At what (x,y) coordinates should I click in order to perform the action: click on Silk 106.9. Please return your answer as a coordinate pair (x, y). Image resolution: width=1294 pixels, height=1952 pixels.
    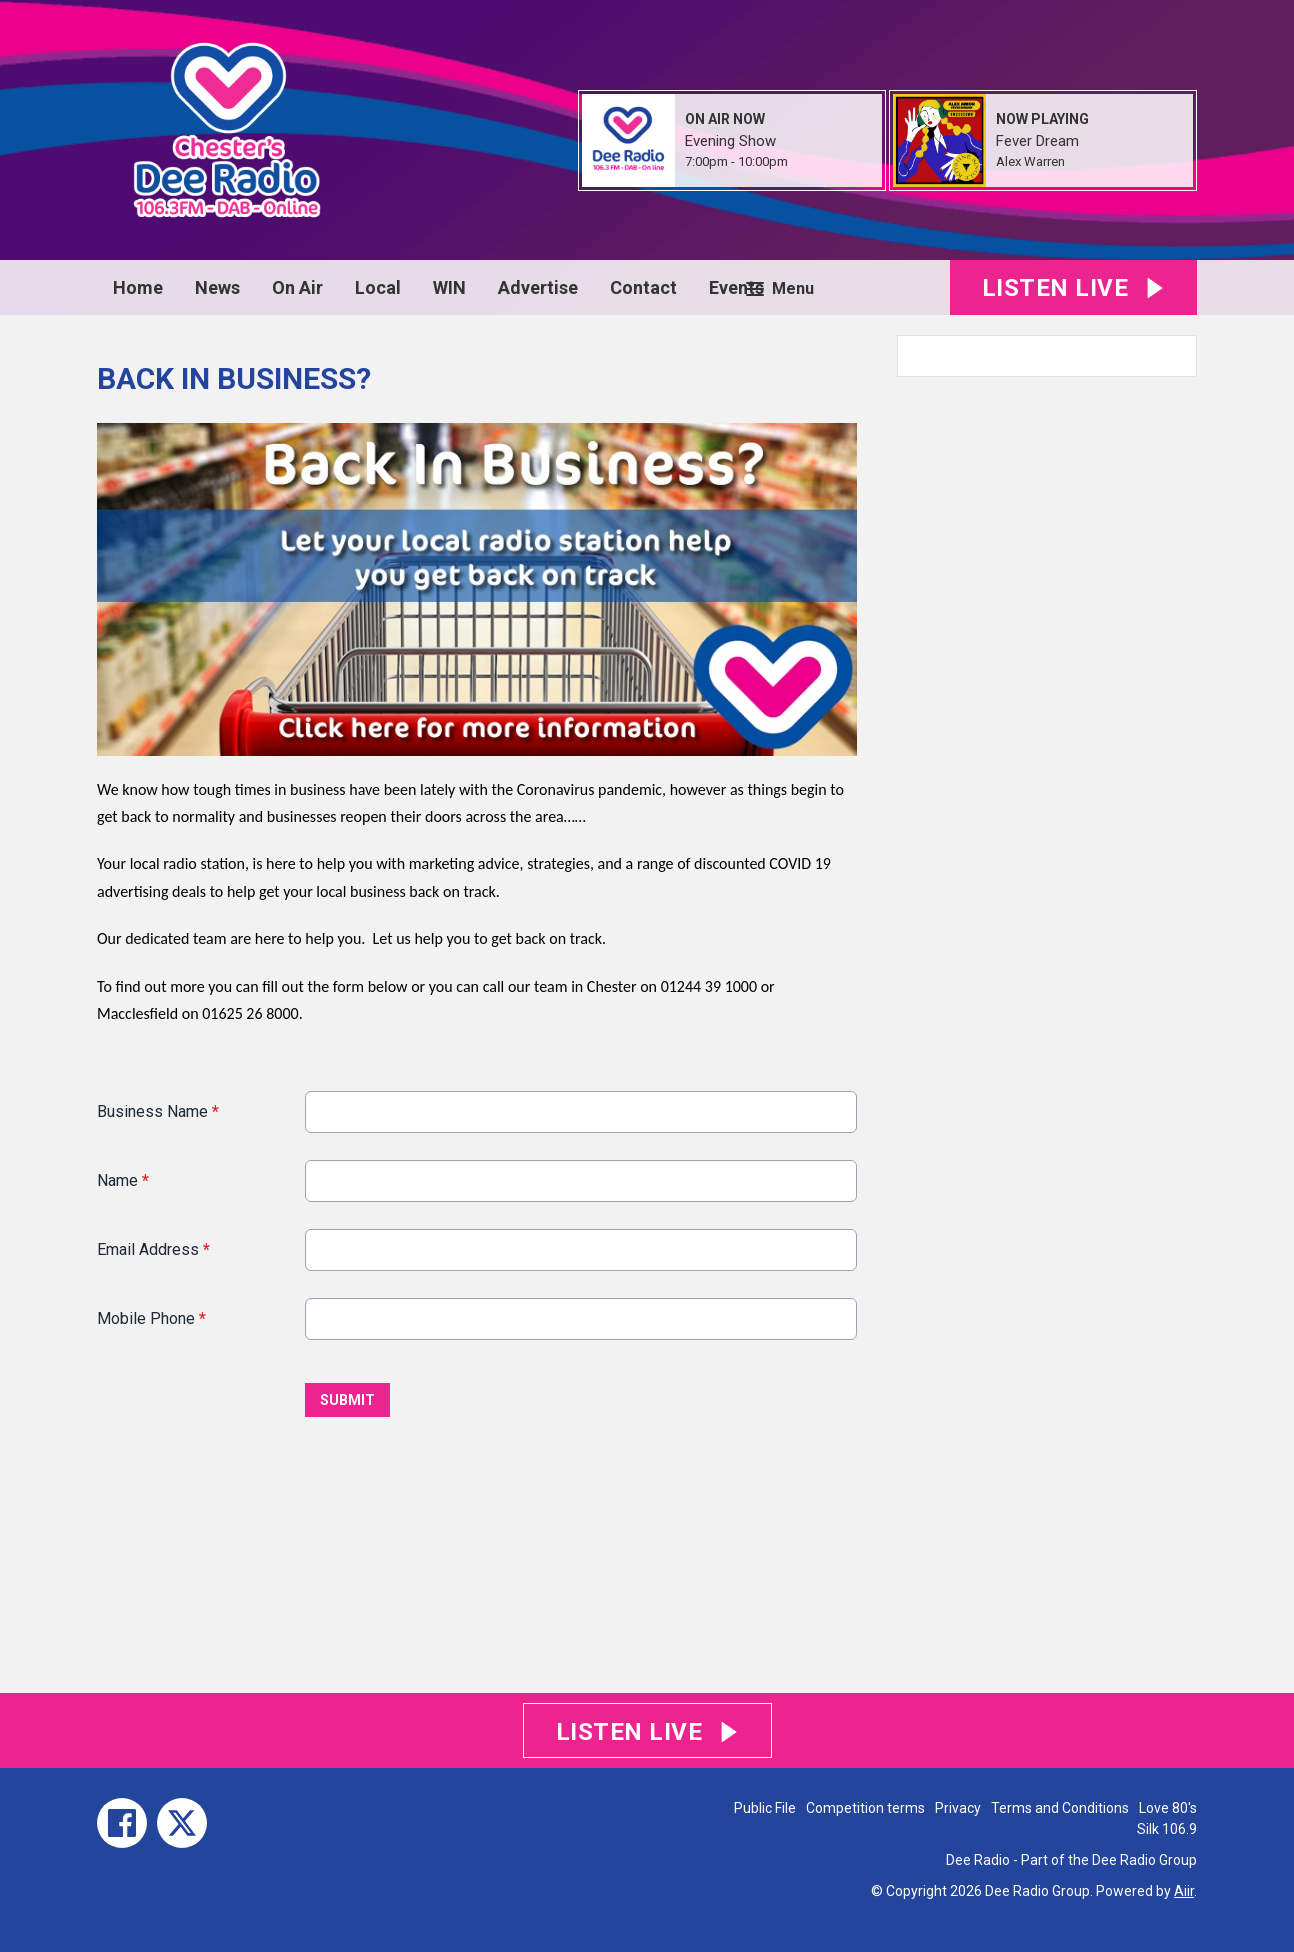
    Looking at the image, I should click on (1167, 1829).